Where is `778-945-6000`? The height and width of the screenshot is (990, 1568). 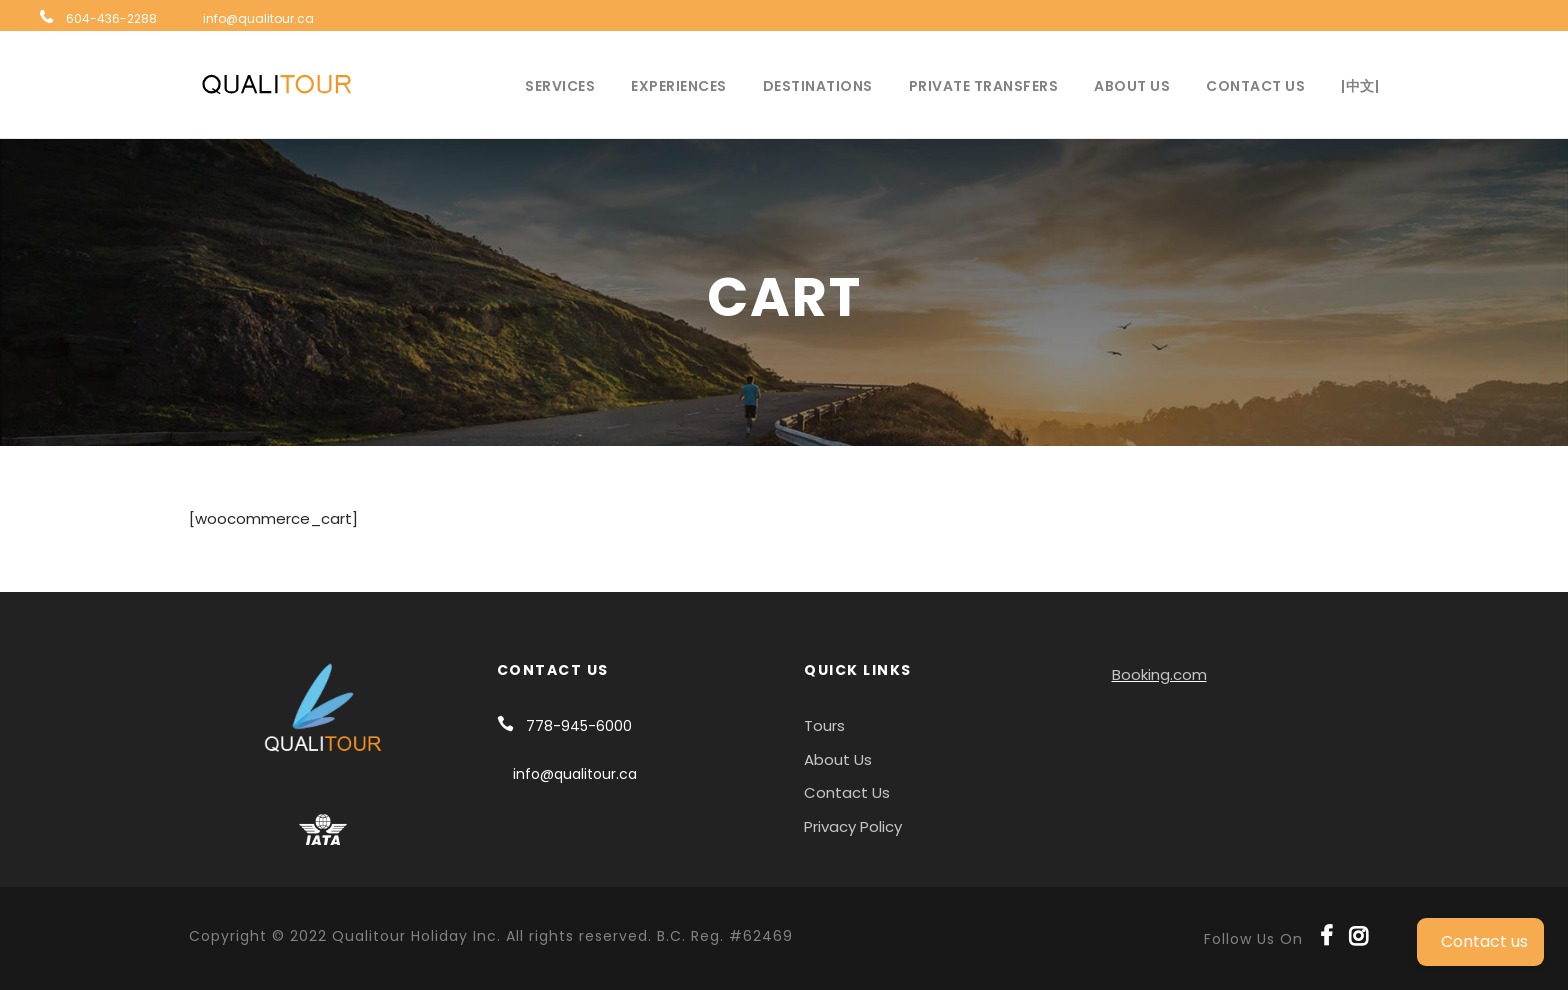
778-945-6000 is located at coordinates (579, 726).